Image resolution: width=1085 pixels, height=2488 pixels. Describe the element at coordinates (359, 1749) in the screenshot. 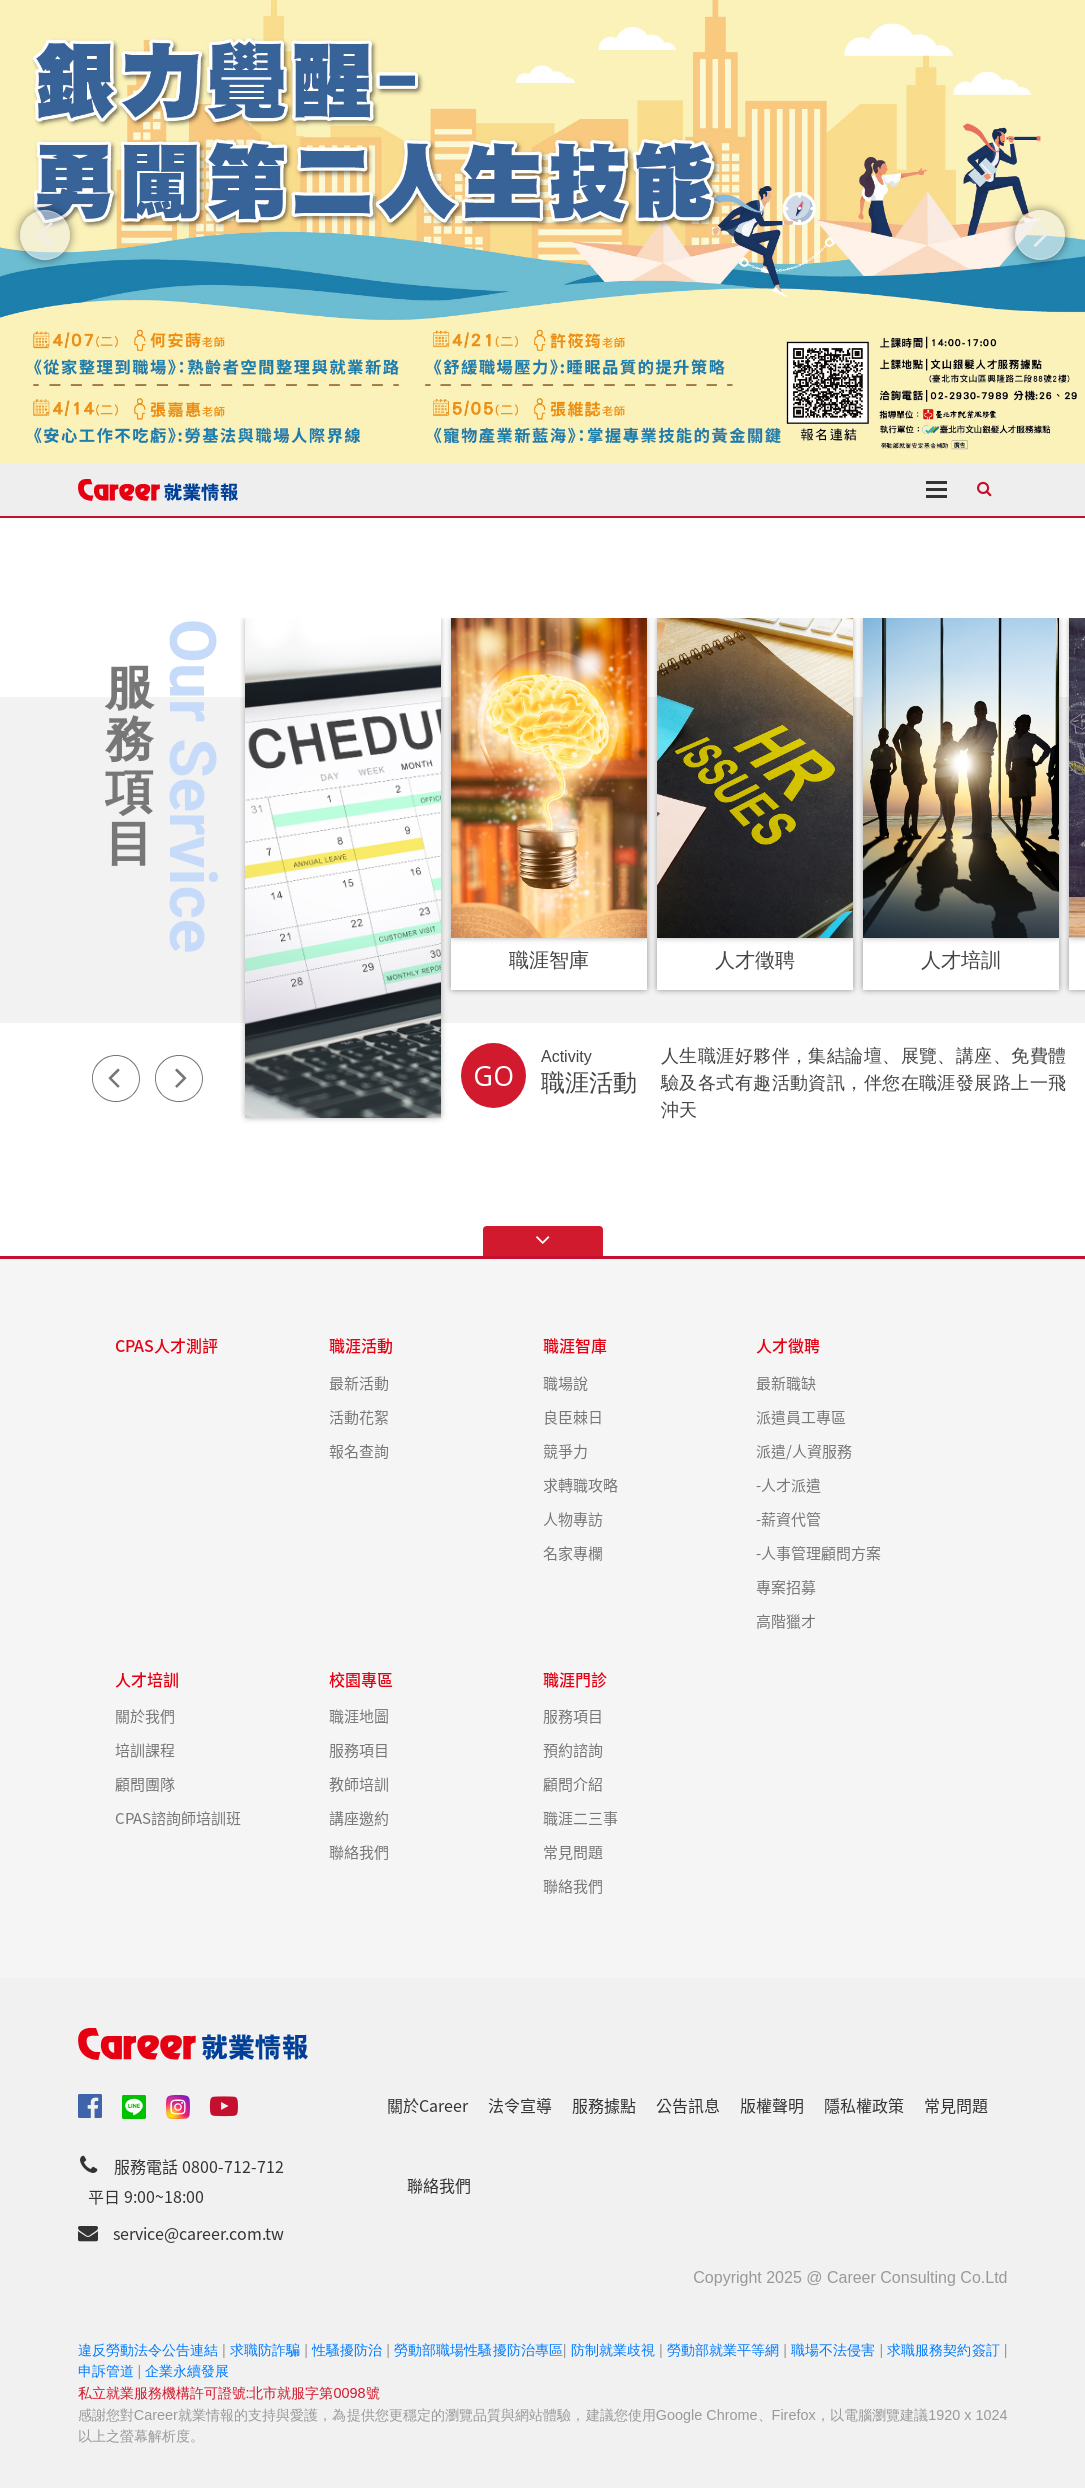

I see `服務項目` at that location.